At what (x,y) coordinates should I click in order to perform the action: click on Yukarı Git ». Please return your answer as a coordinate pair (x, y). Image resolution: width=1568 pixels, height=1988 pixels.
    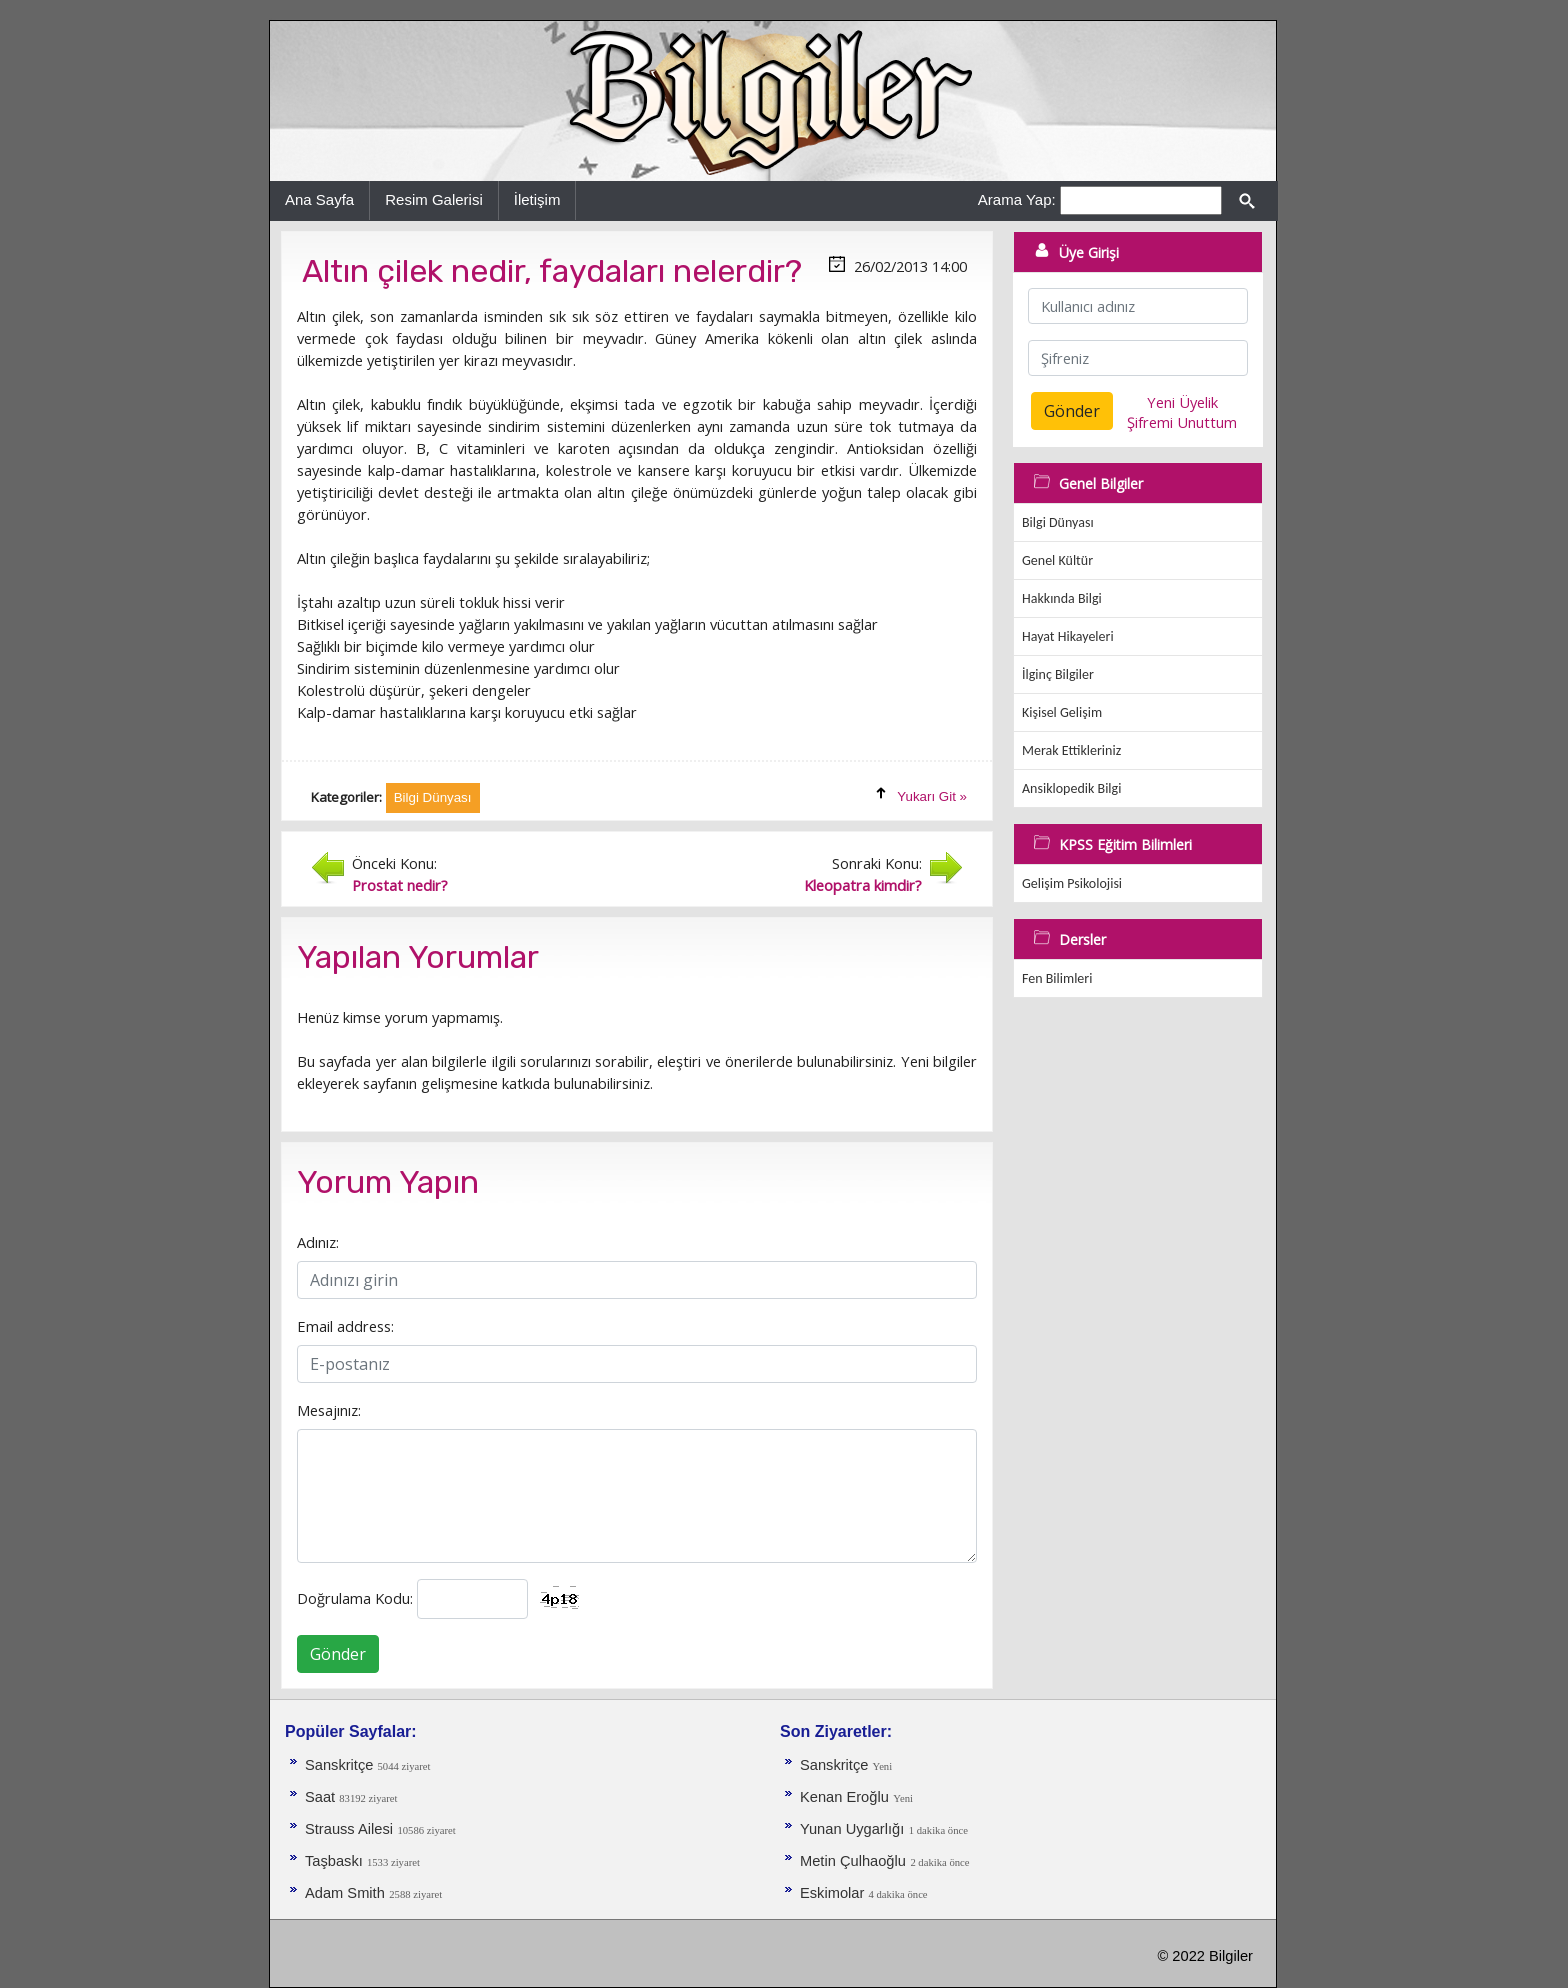
    Looking at the image, I should click on (932, 796).